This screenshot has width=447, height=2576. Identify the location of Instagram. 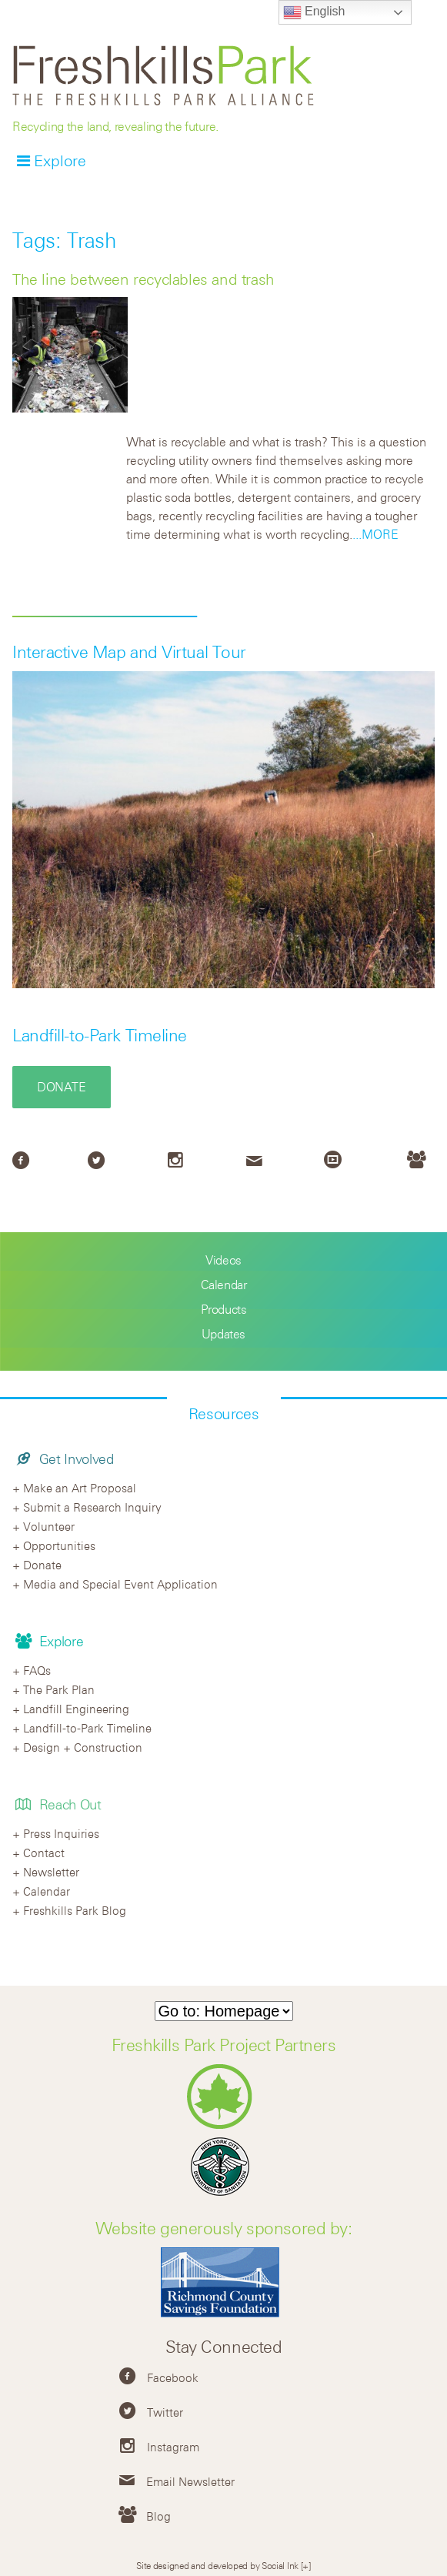
(173, 2447).